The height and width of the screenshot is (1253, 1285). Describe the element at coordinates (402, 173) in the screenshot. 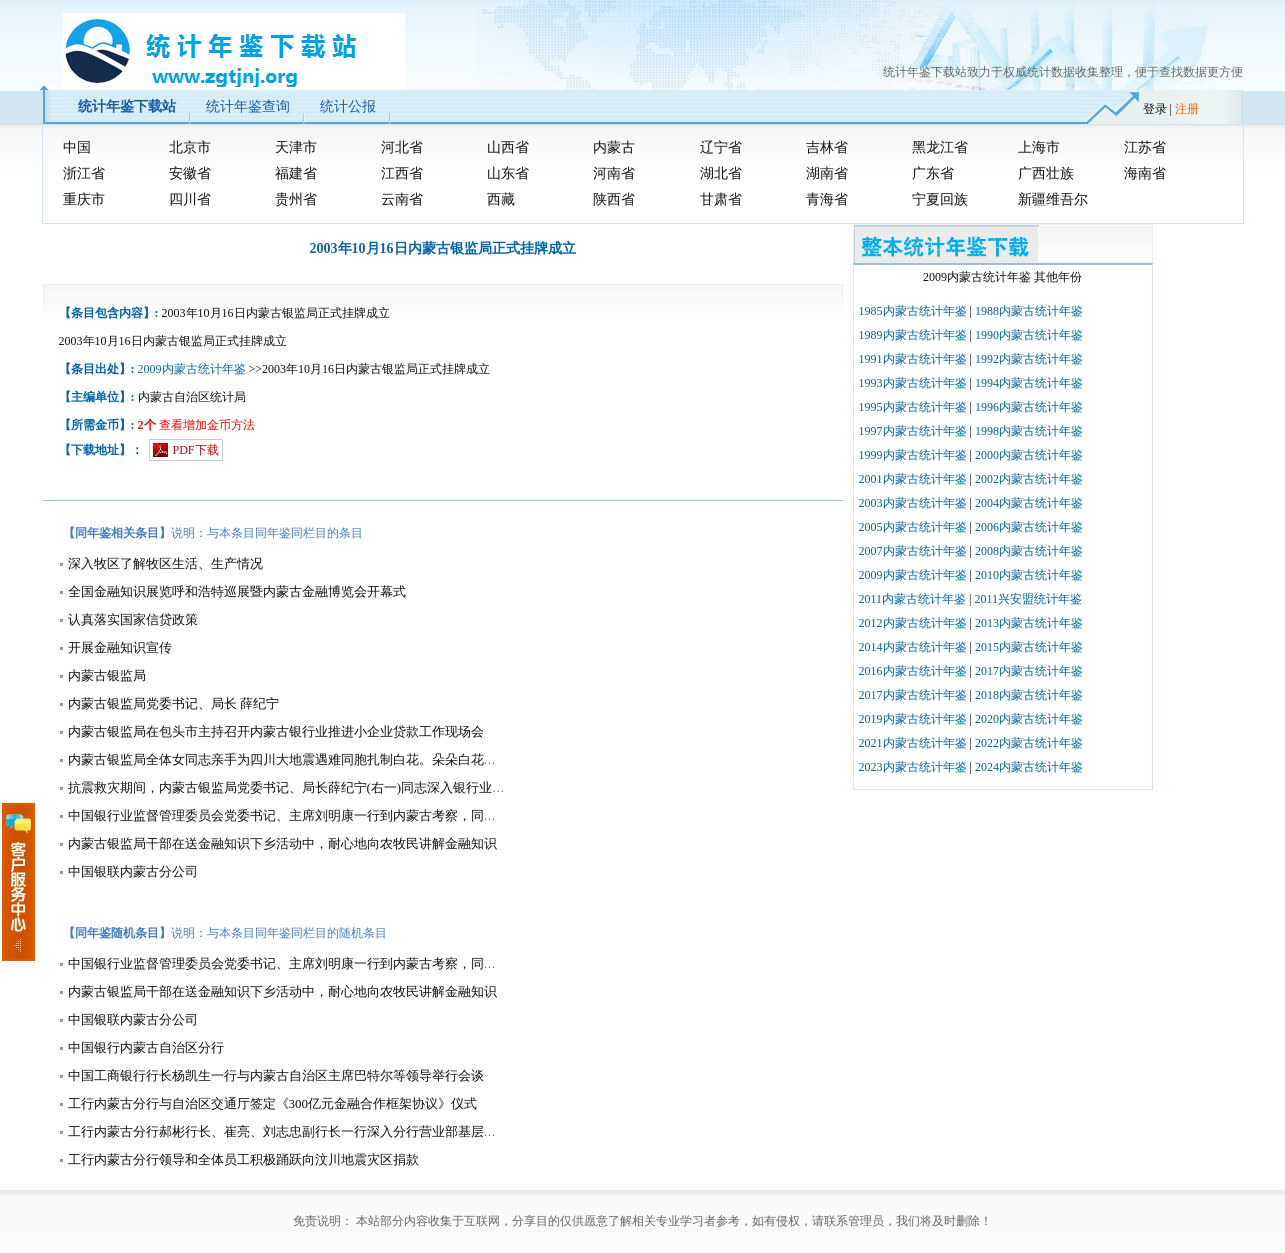

I see `江西省` at that location.